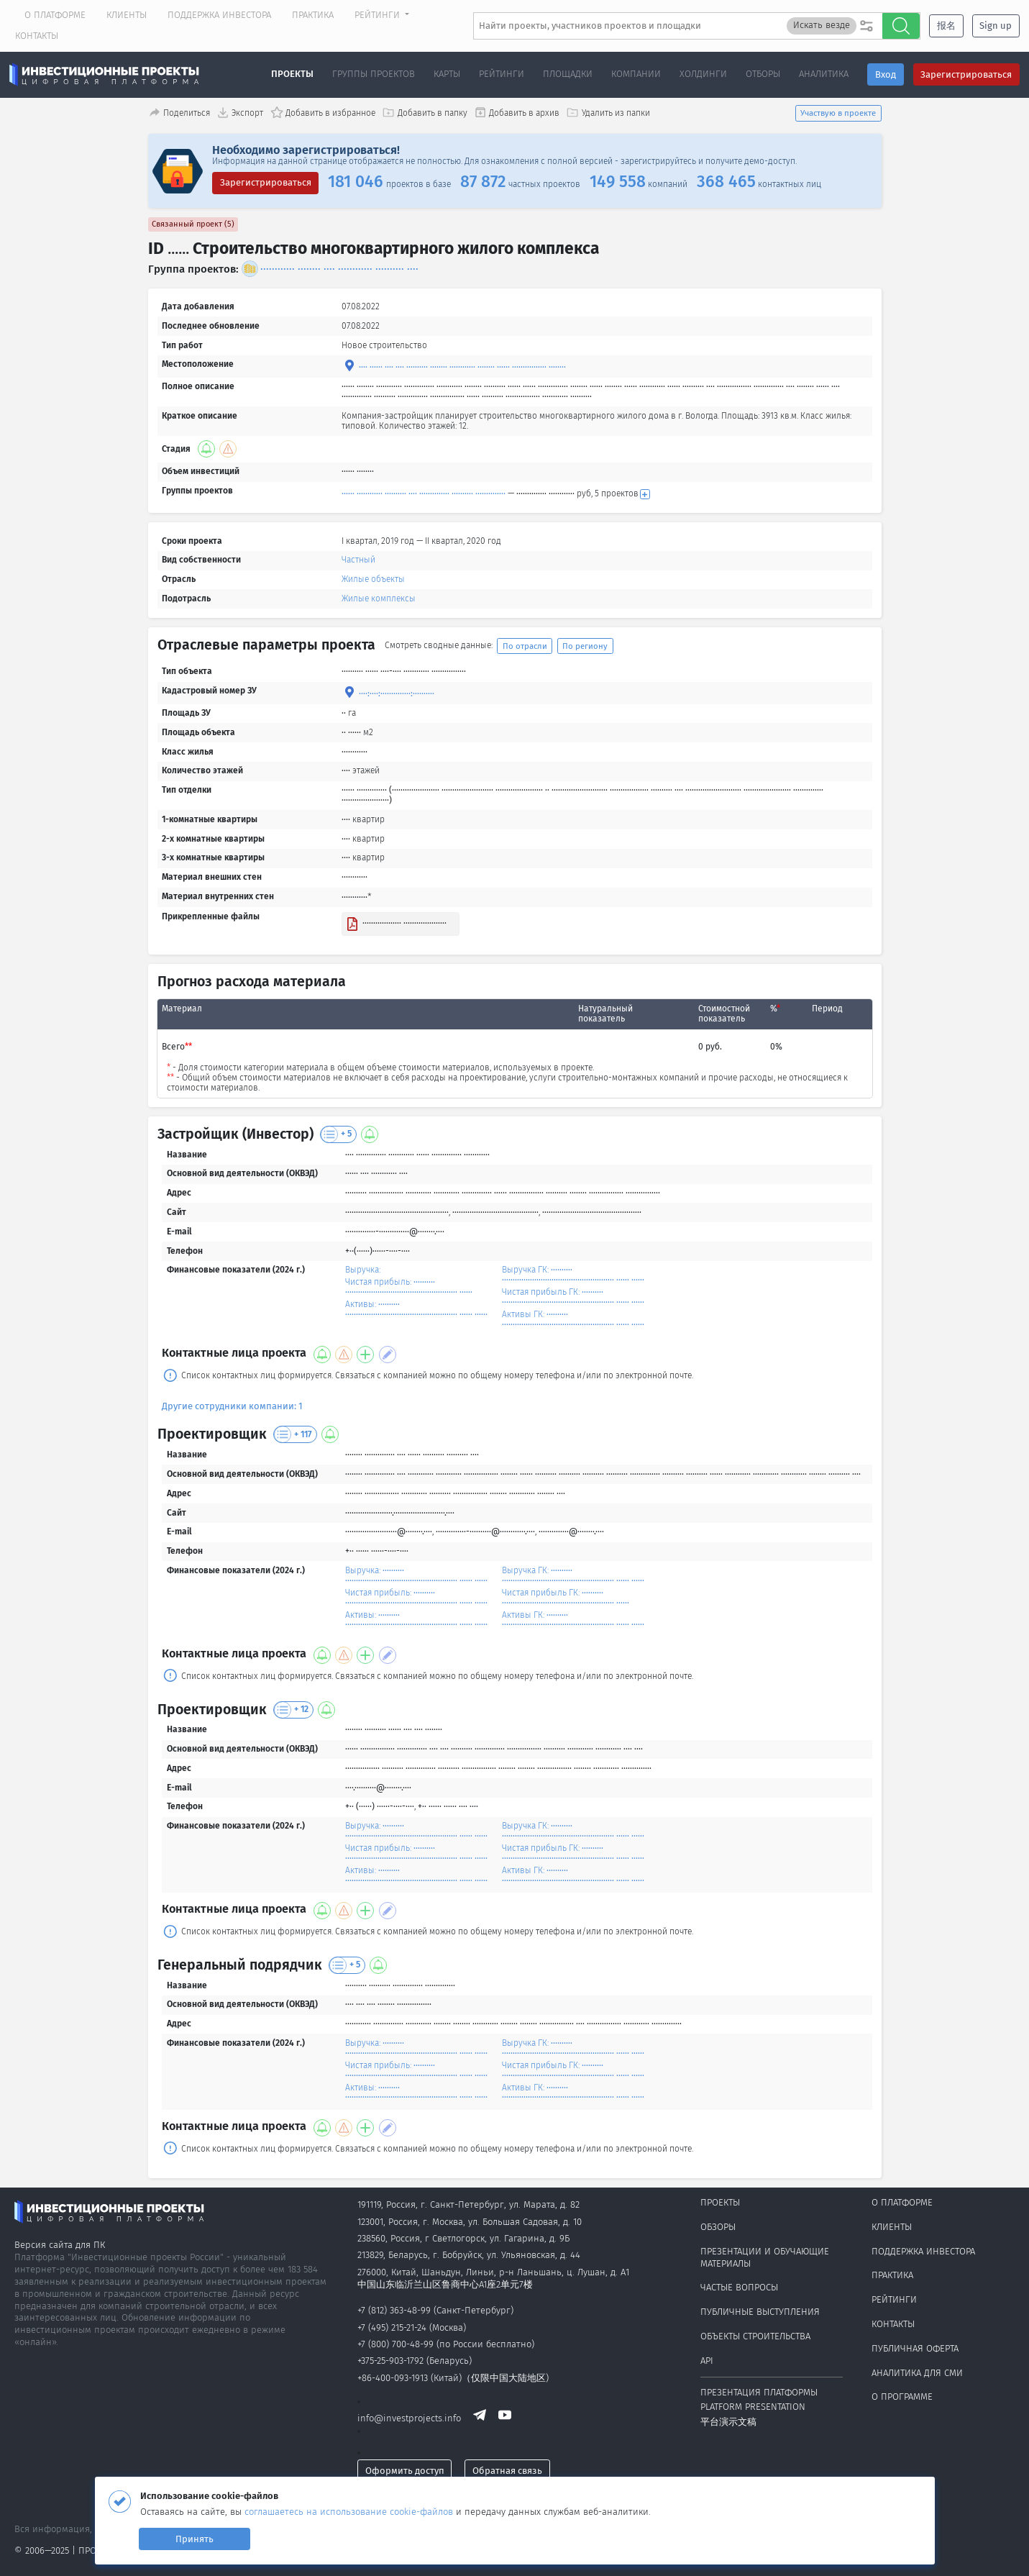 The height and width of the screenshot is (2576, 1029). I want to click on Контакты, so click(36, 35).